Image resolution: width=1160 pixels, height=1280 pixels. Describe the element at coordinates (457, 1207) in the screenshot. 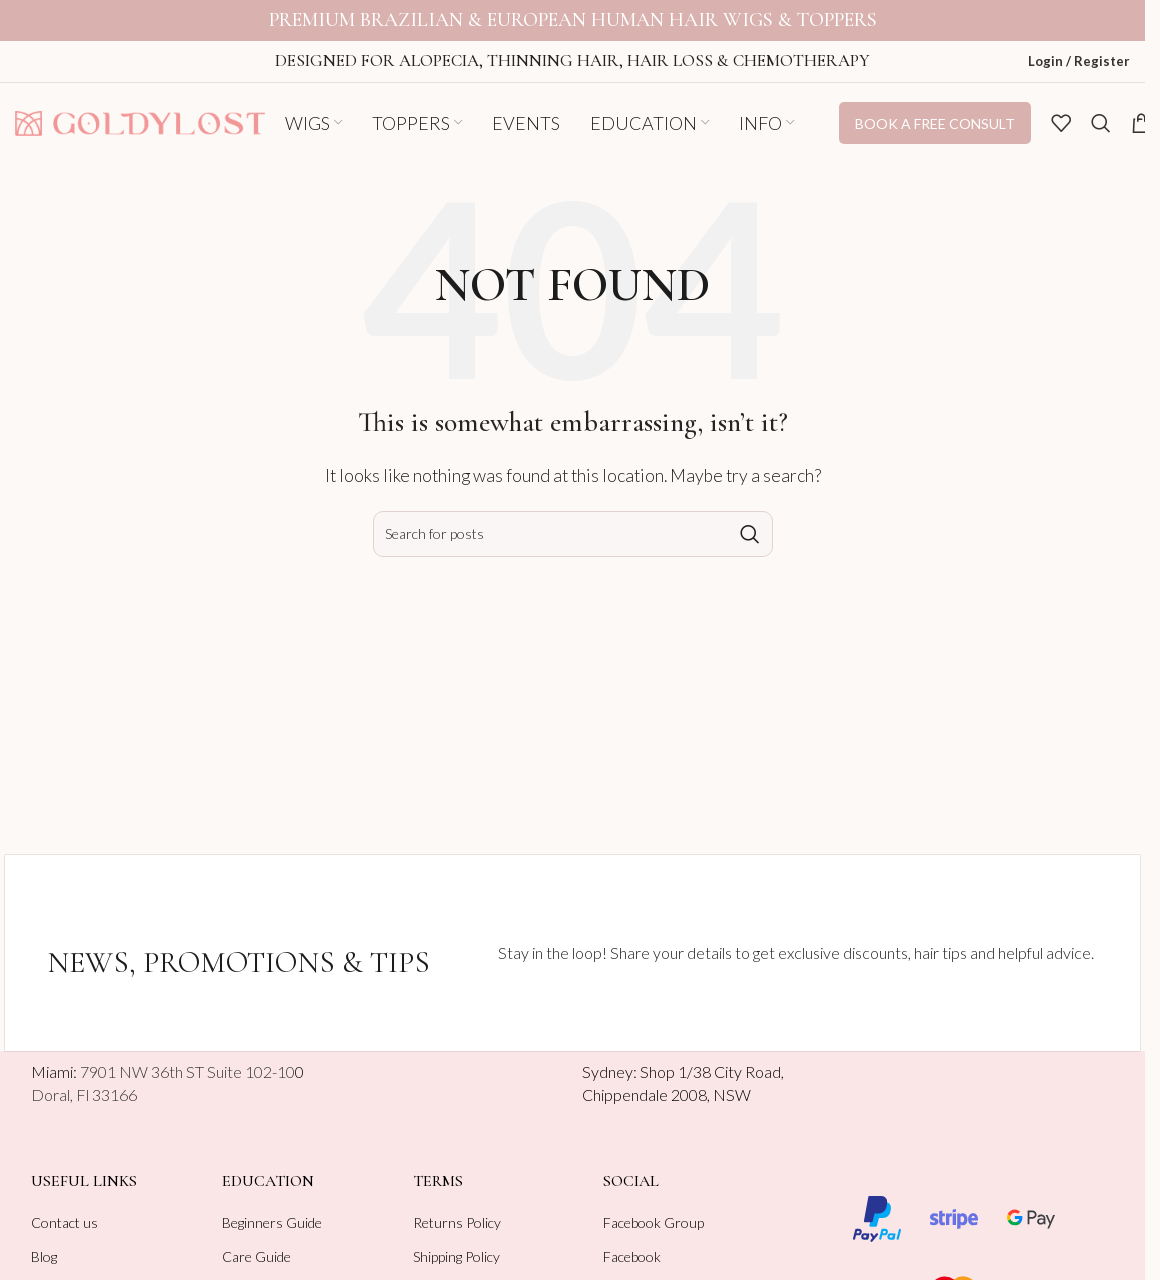

I see `Returns Policy` at that location.